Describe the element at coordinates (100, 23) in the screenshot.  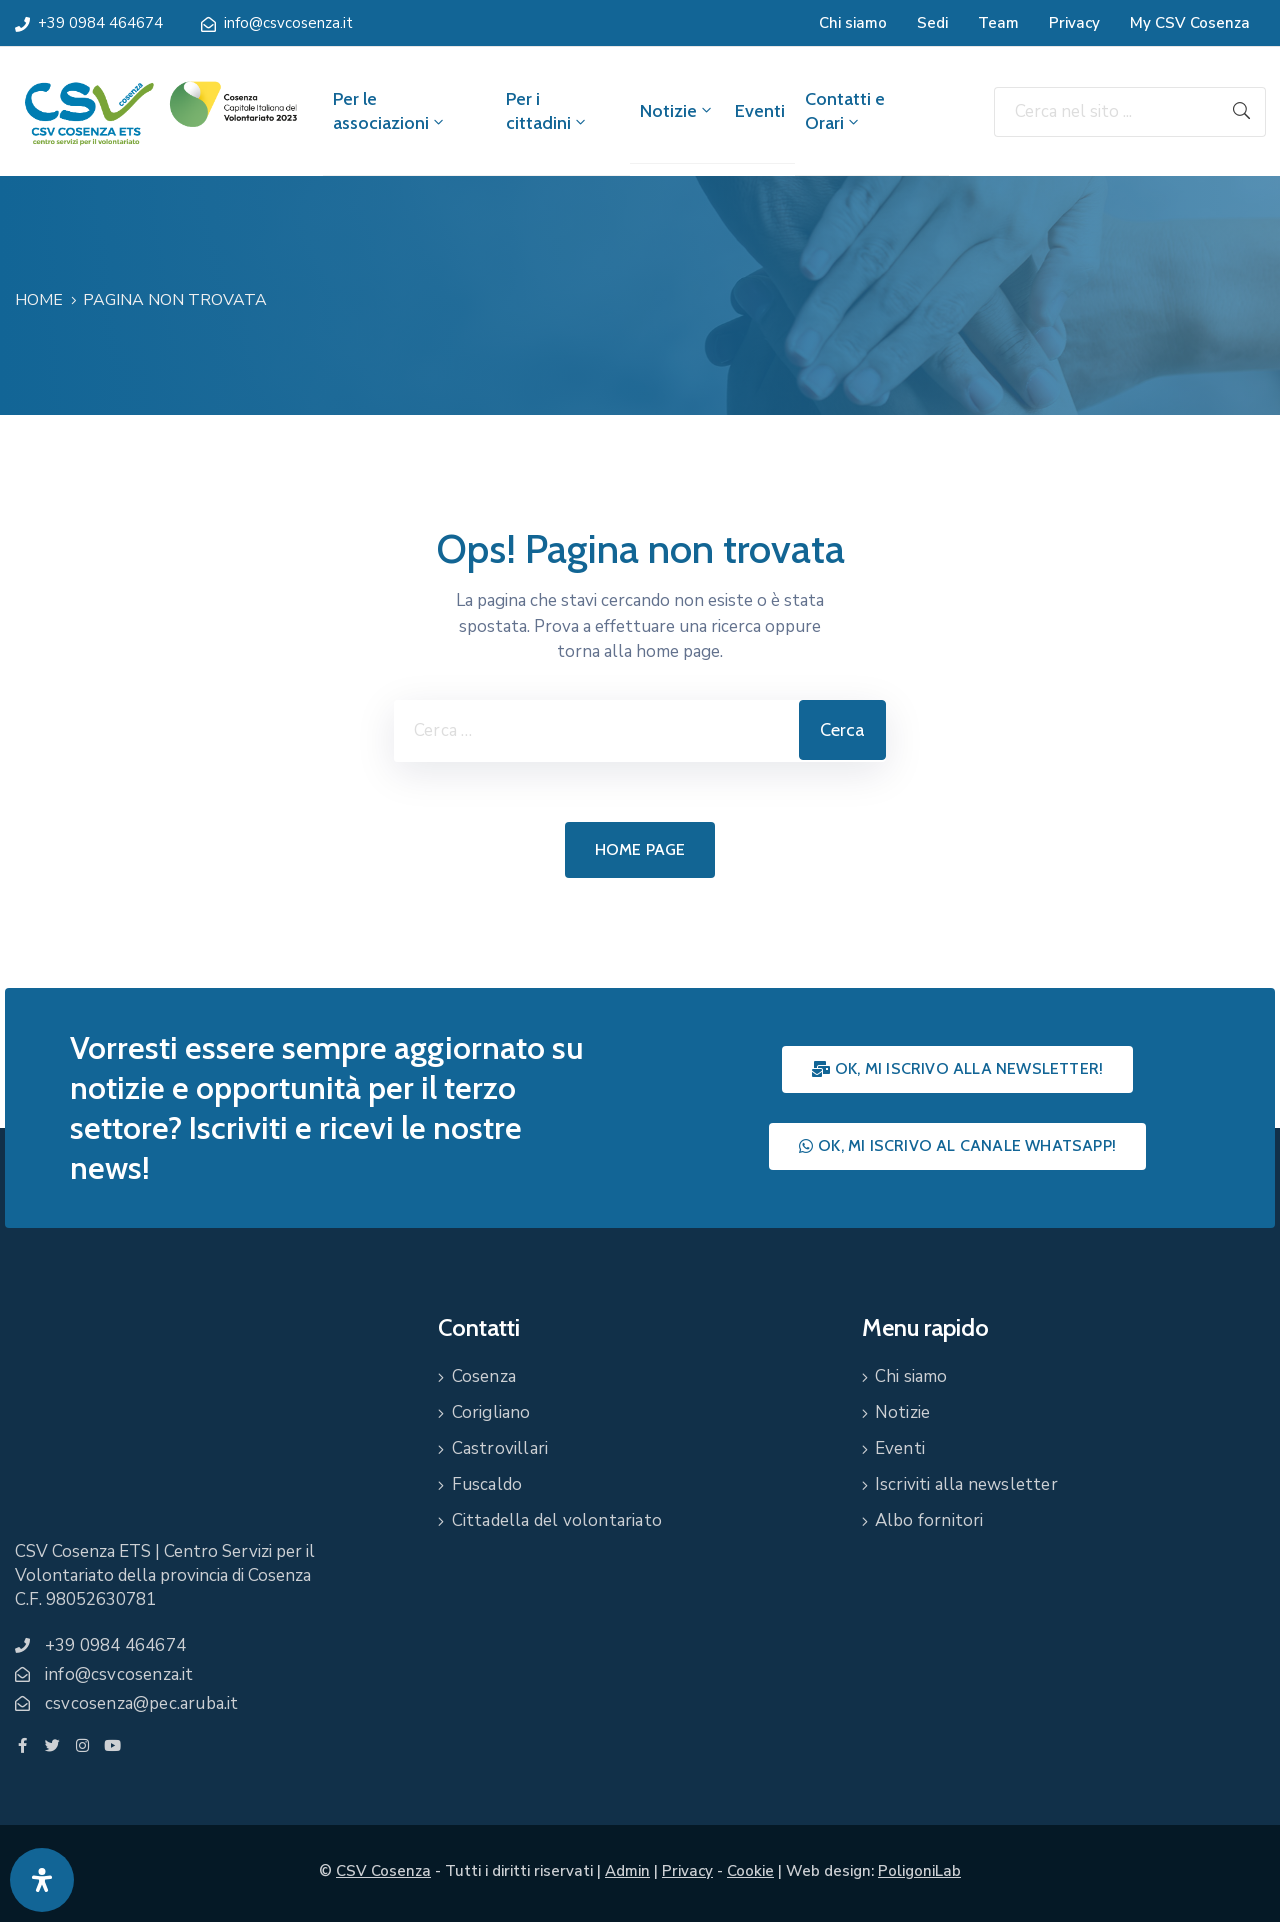
I see `+39 0984 464674` at that location.